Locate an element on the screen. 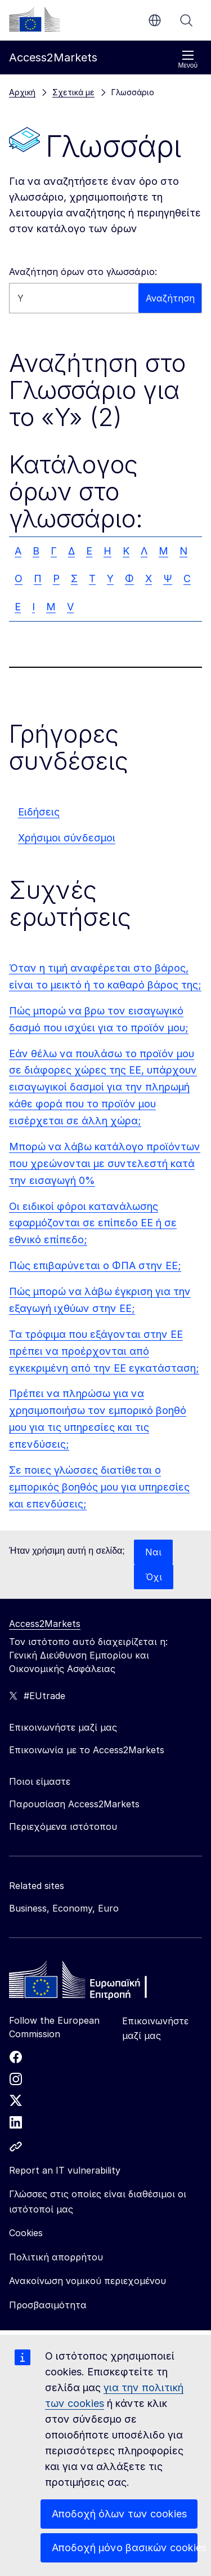  Περιεχόμενα ιστότοπου is located at coordinates (63, 1826).